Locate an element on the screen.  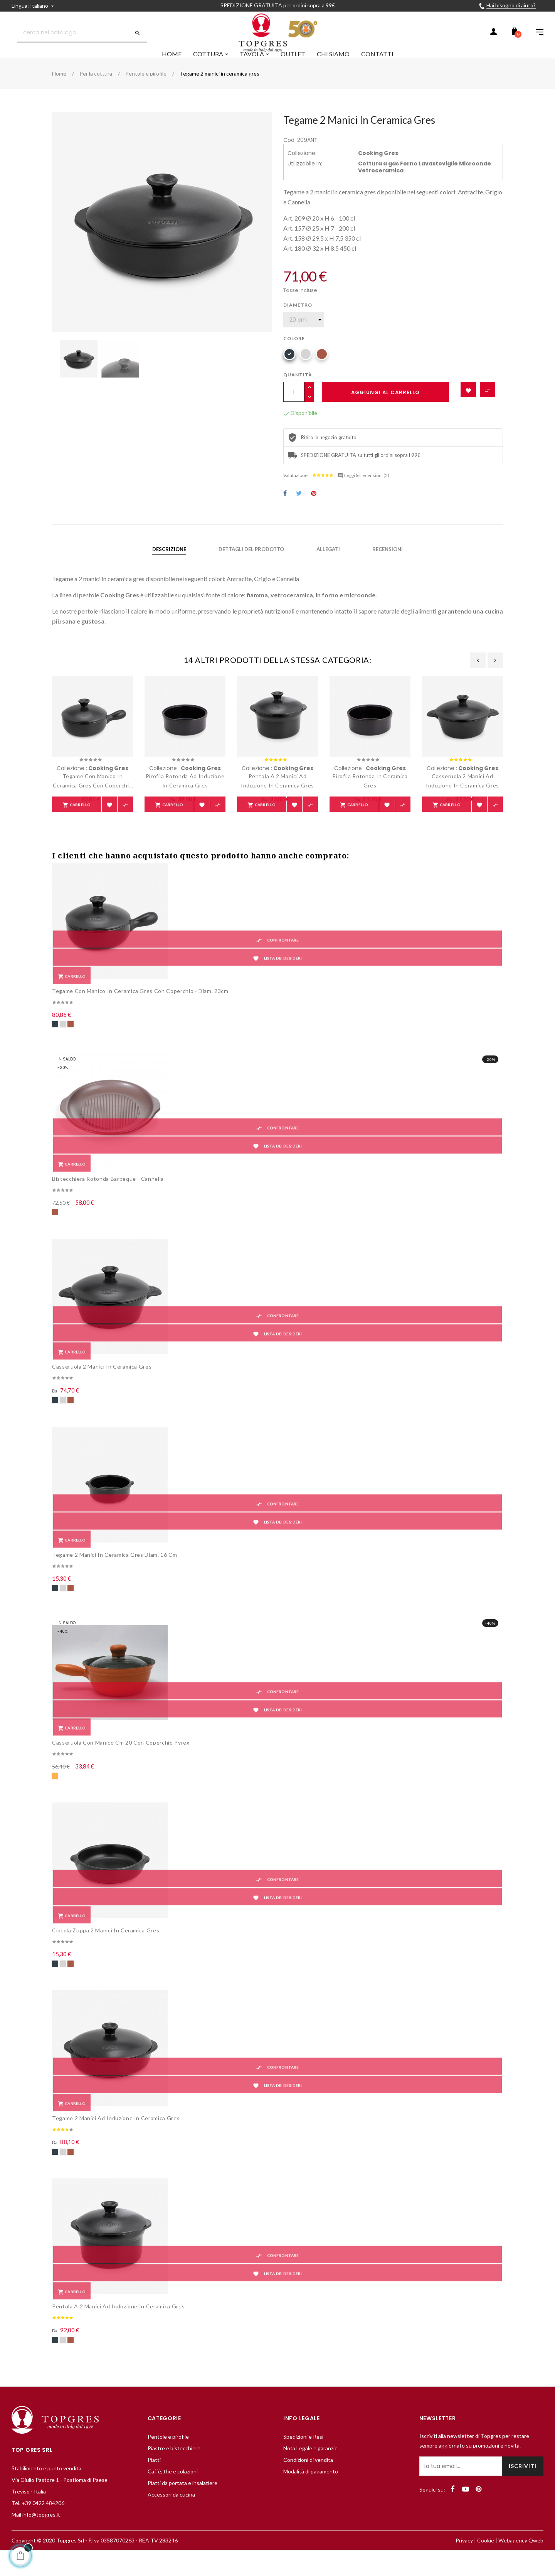
Ciotola zuppa 2 manici in ceramica gres is located at coordinates (105, 1952).